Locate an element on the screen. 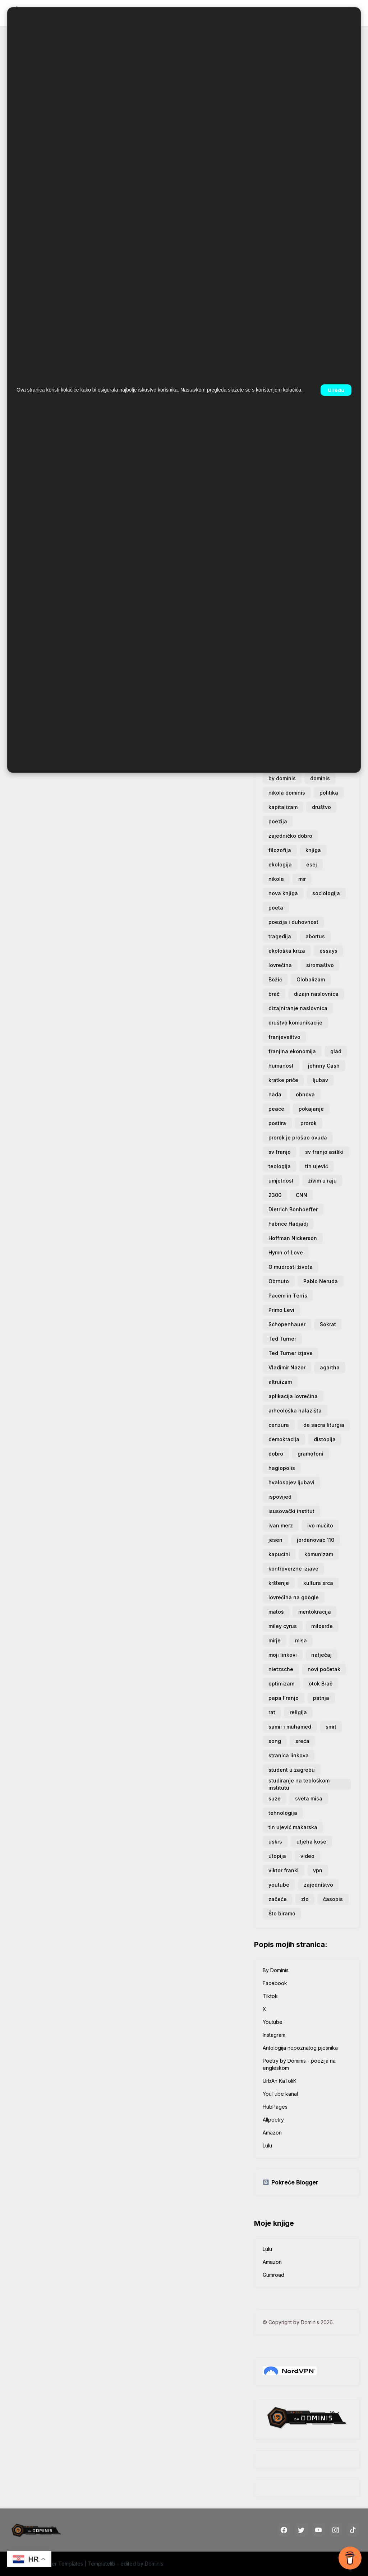 The width and height of the screenshot is (368, 2576). kapitalizam is located at coordinates (283, 807).